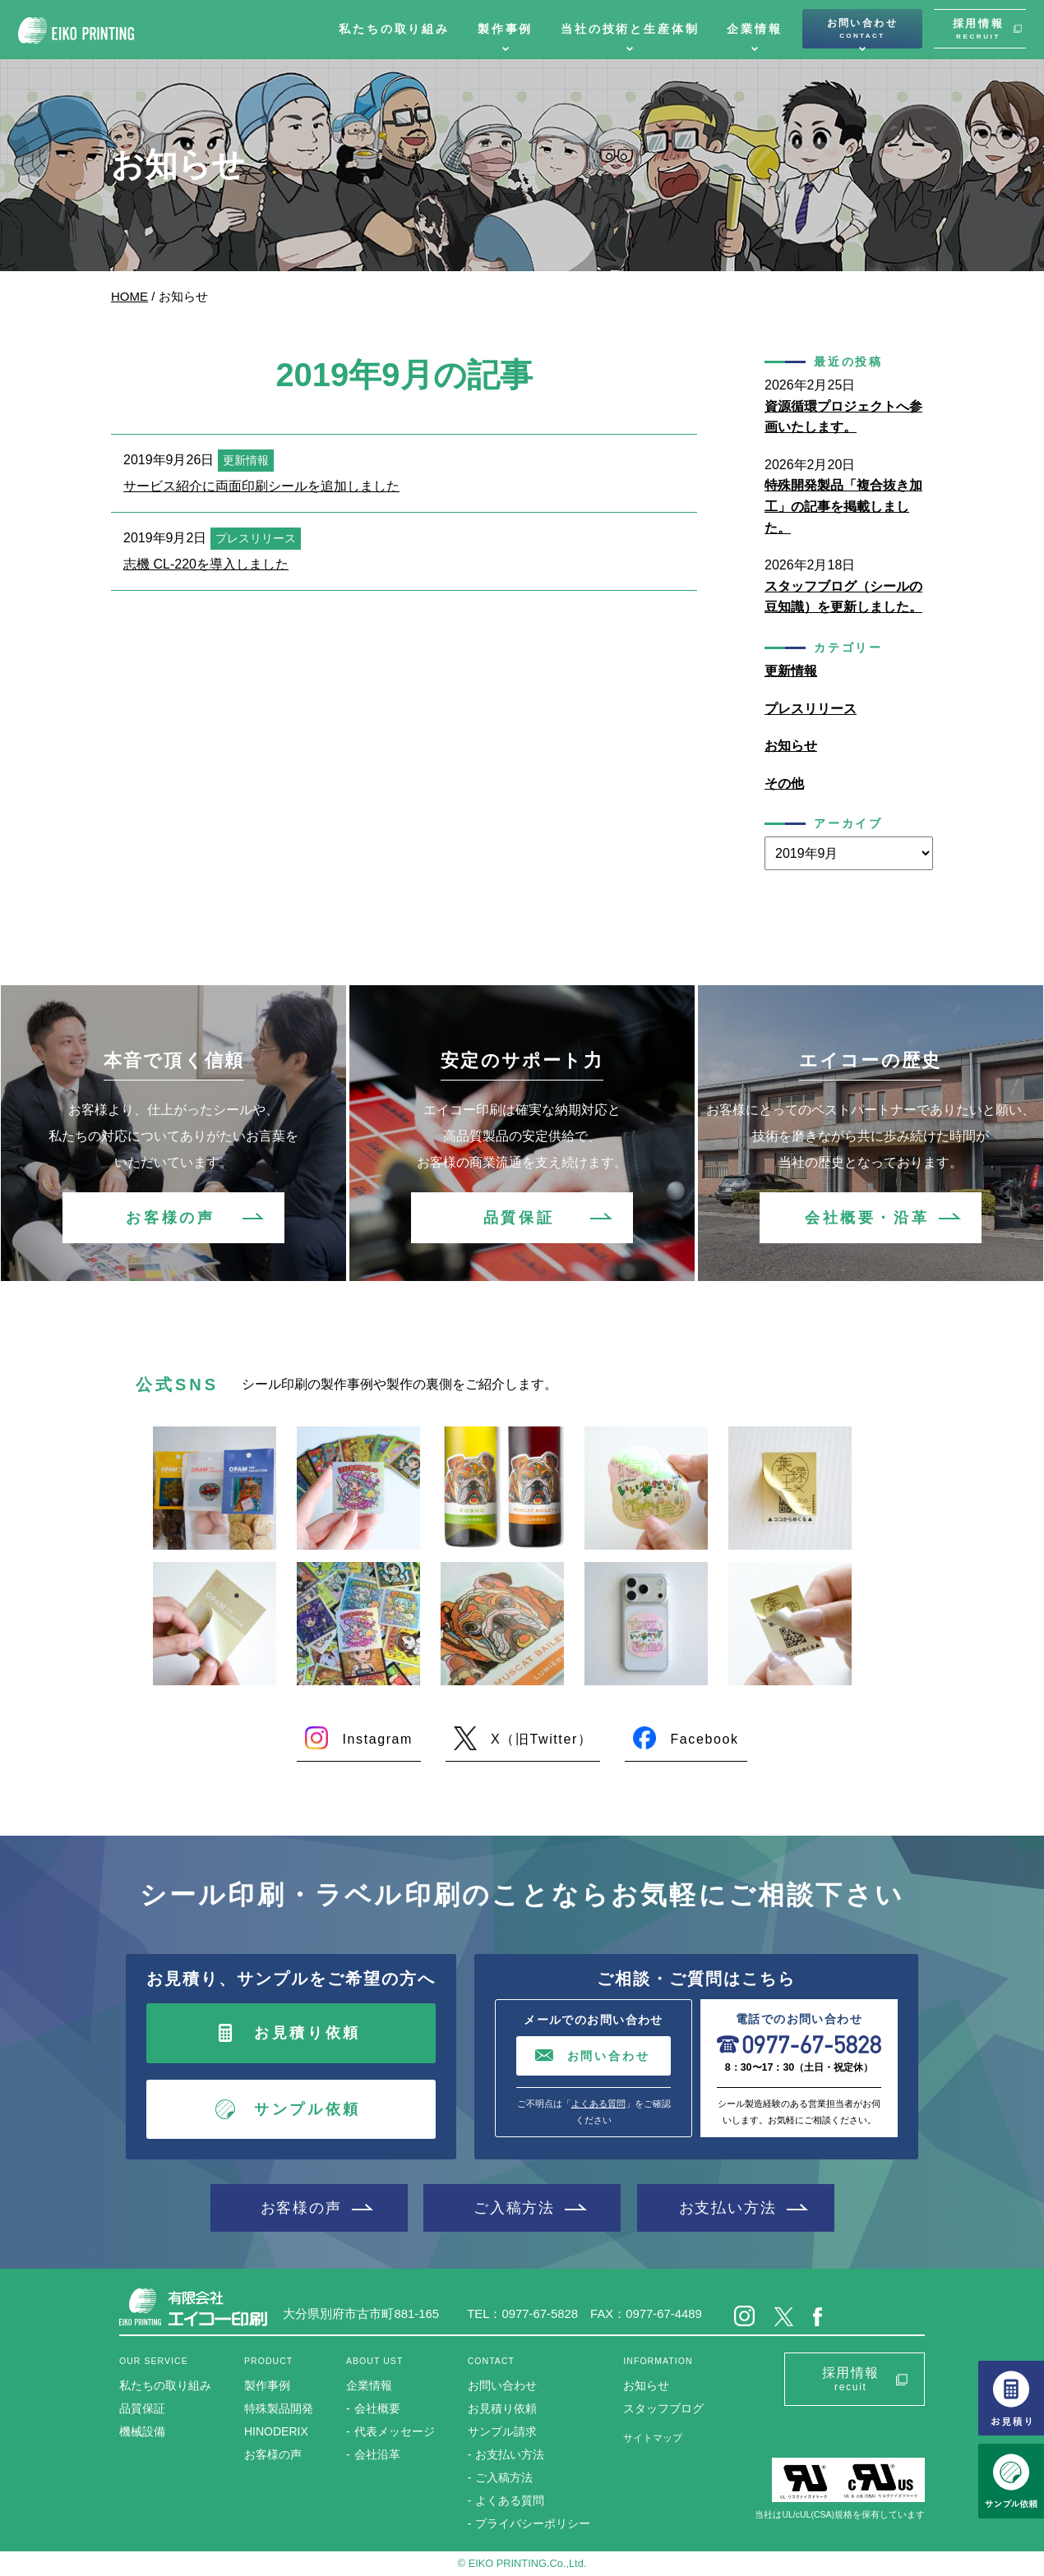 Image resolution: width=1044 pixels, height=2576 pixels. I want to click on サンプル請求, so click(502, 2431).